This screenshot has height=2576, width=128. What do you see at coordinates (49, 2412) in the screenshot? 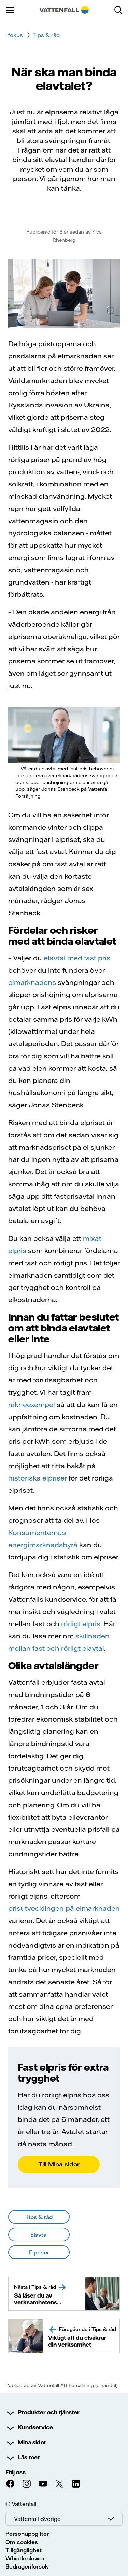
I see `Produkter och tjänster` at bounding box center [49, 2412].